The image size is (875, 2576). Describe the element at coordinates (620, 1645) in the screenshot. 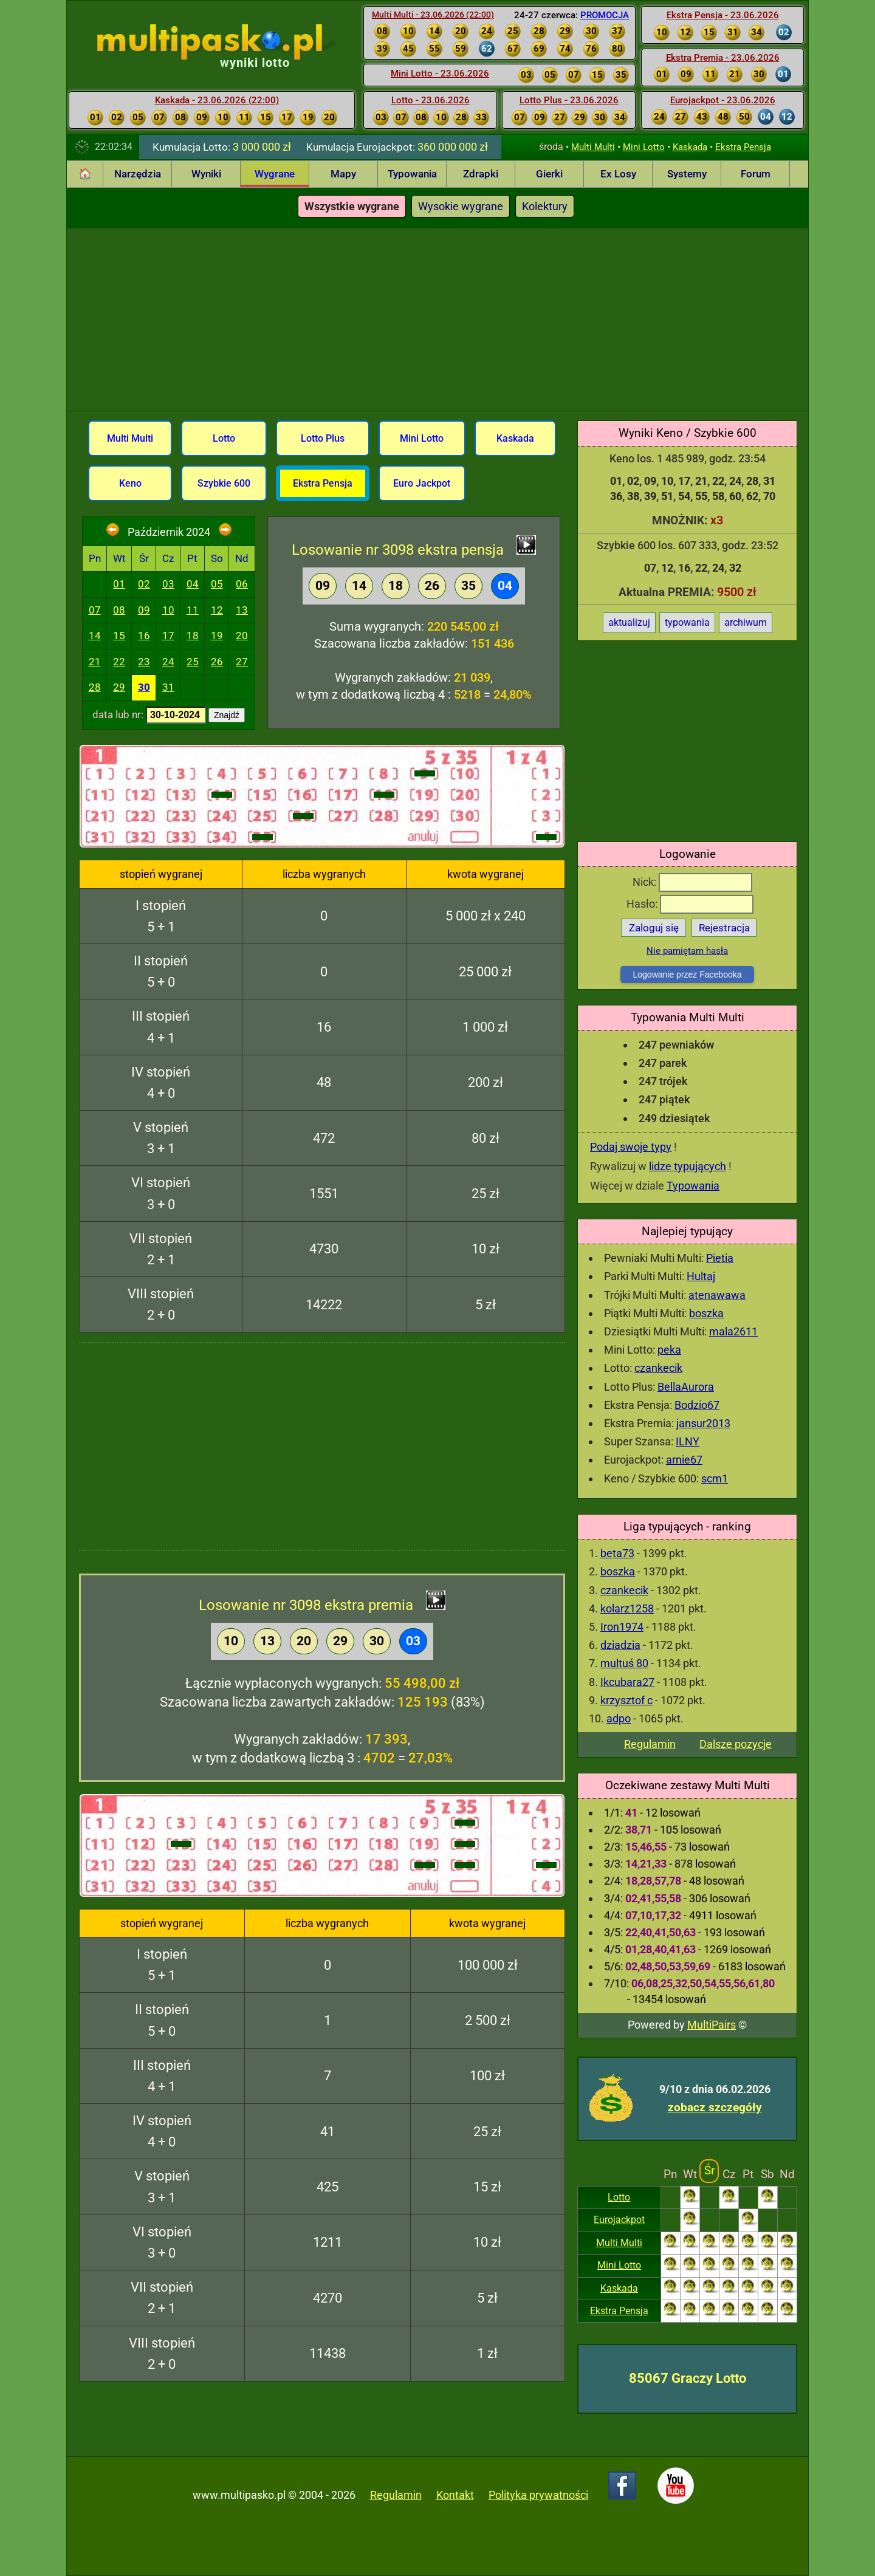

I see `dziadzia` at that location.